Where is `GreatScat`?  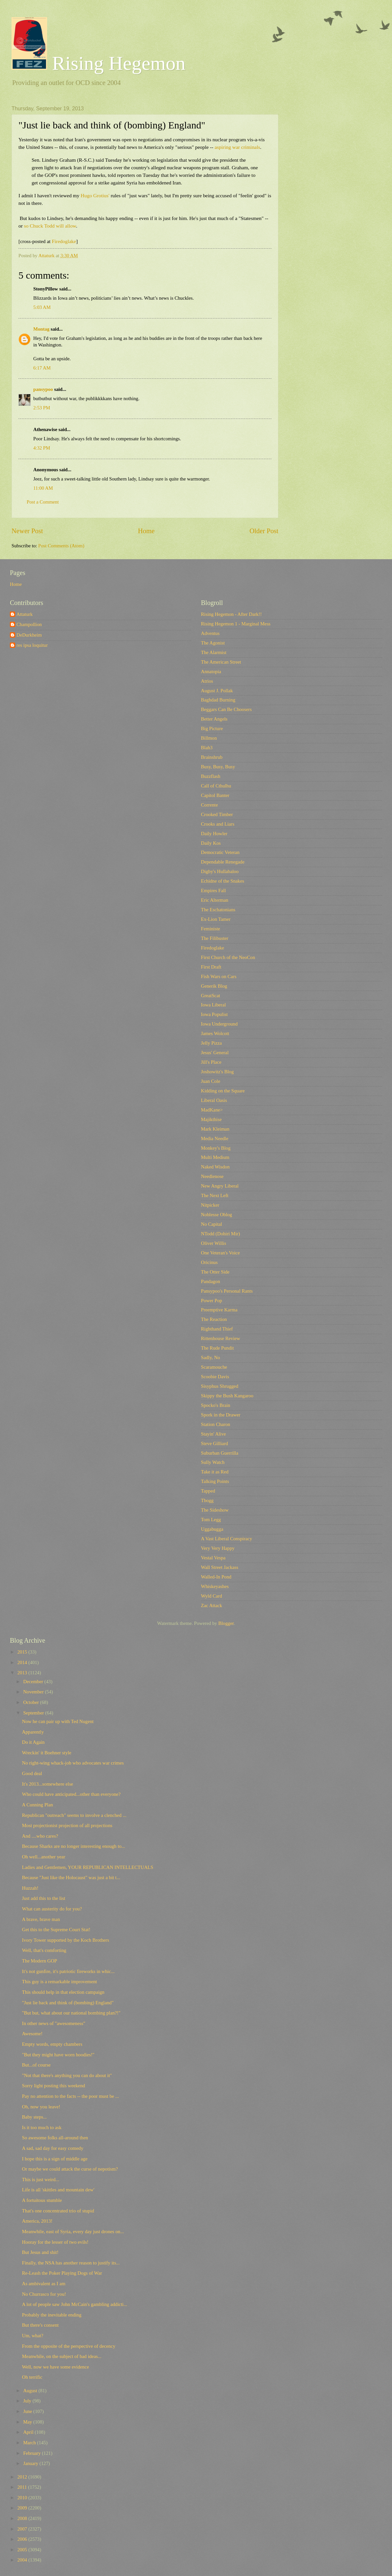
GreatScat is located at coordinates (210, 995).